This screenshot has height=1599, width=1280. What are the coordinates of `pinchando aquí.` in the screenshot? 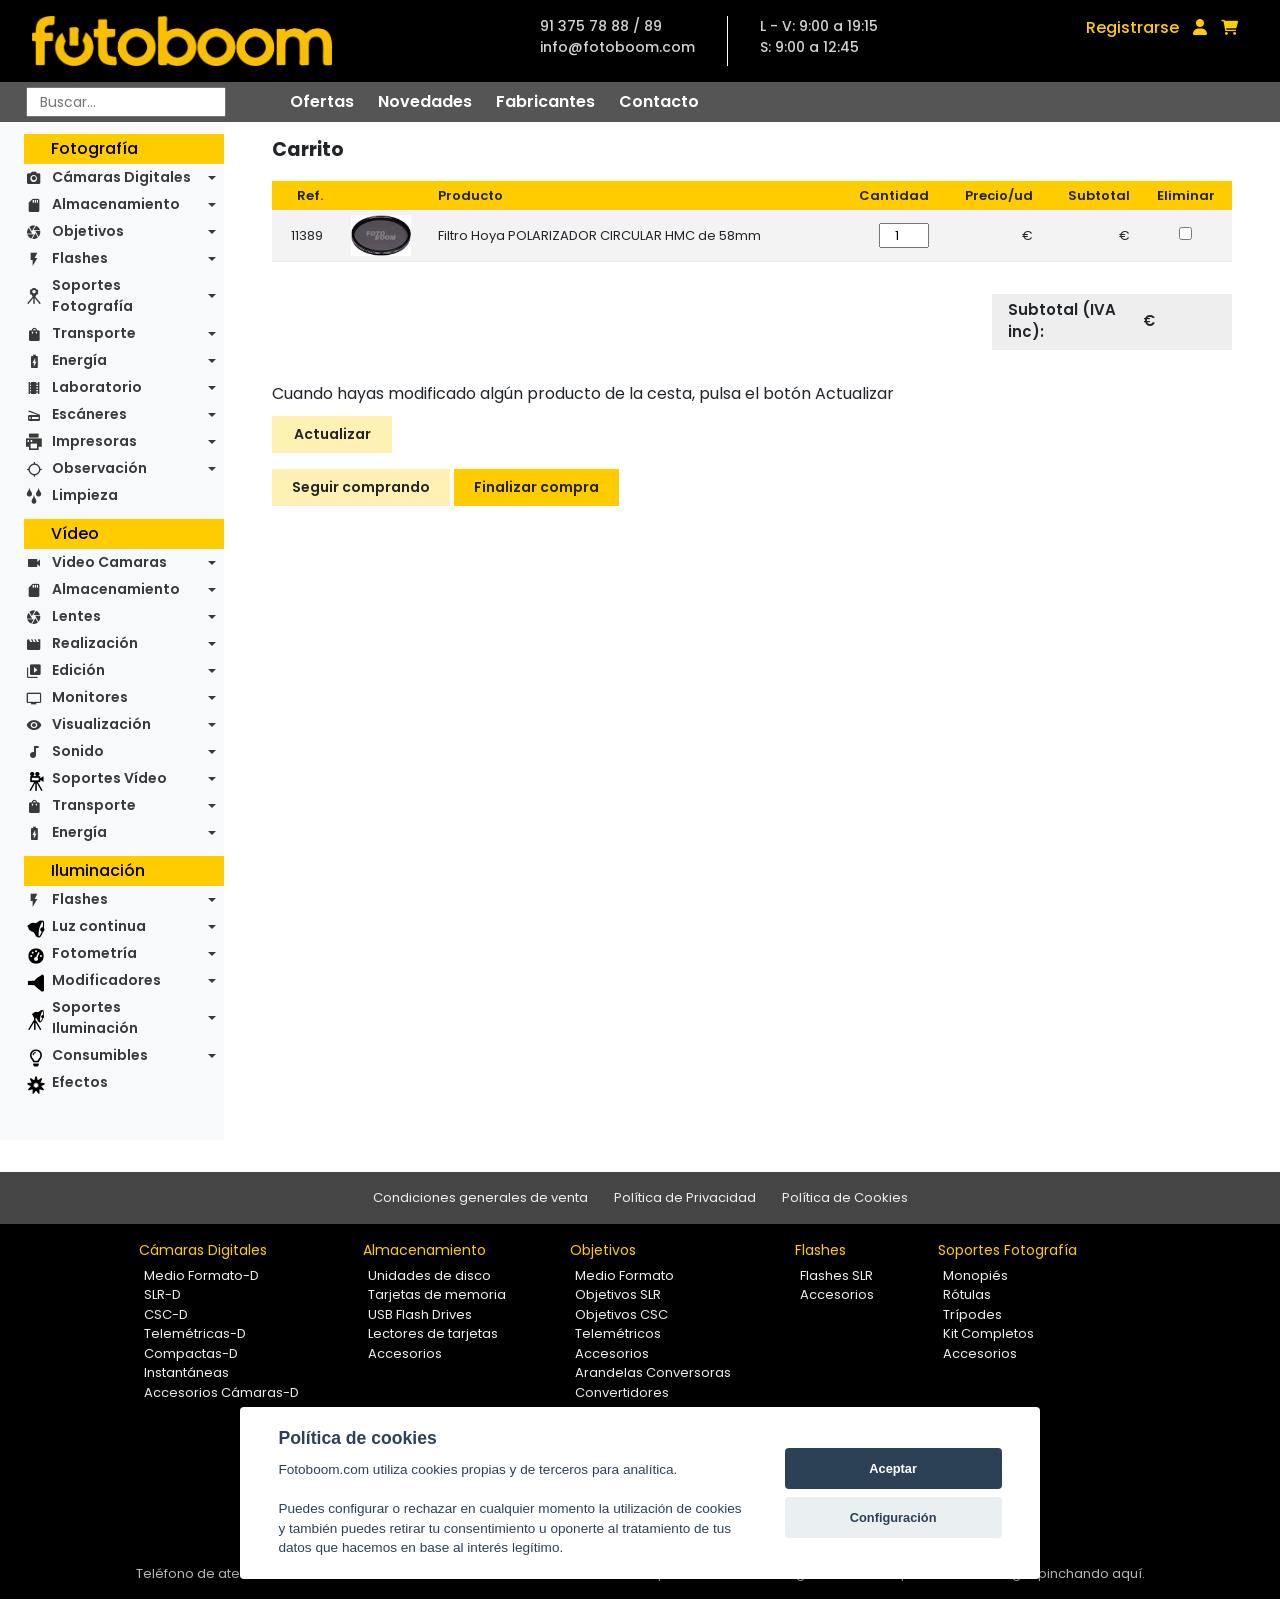 It's located at (1091, 1573).